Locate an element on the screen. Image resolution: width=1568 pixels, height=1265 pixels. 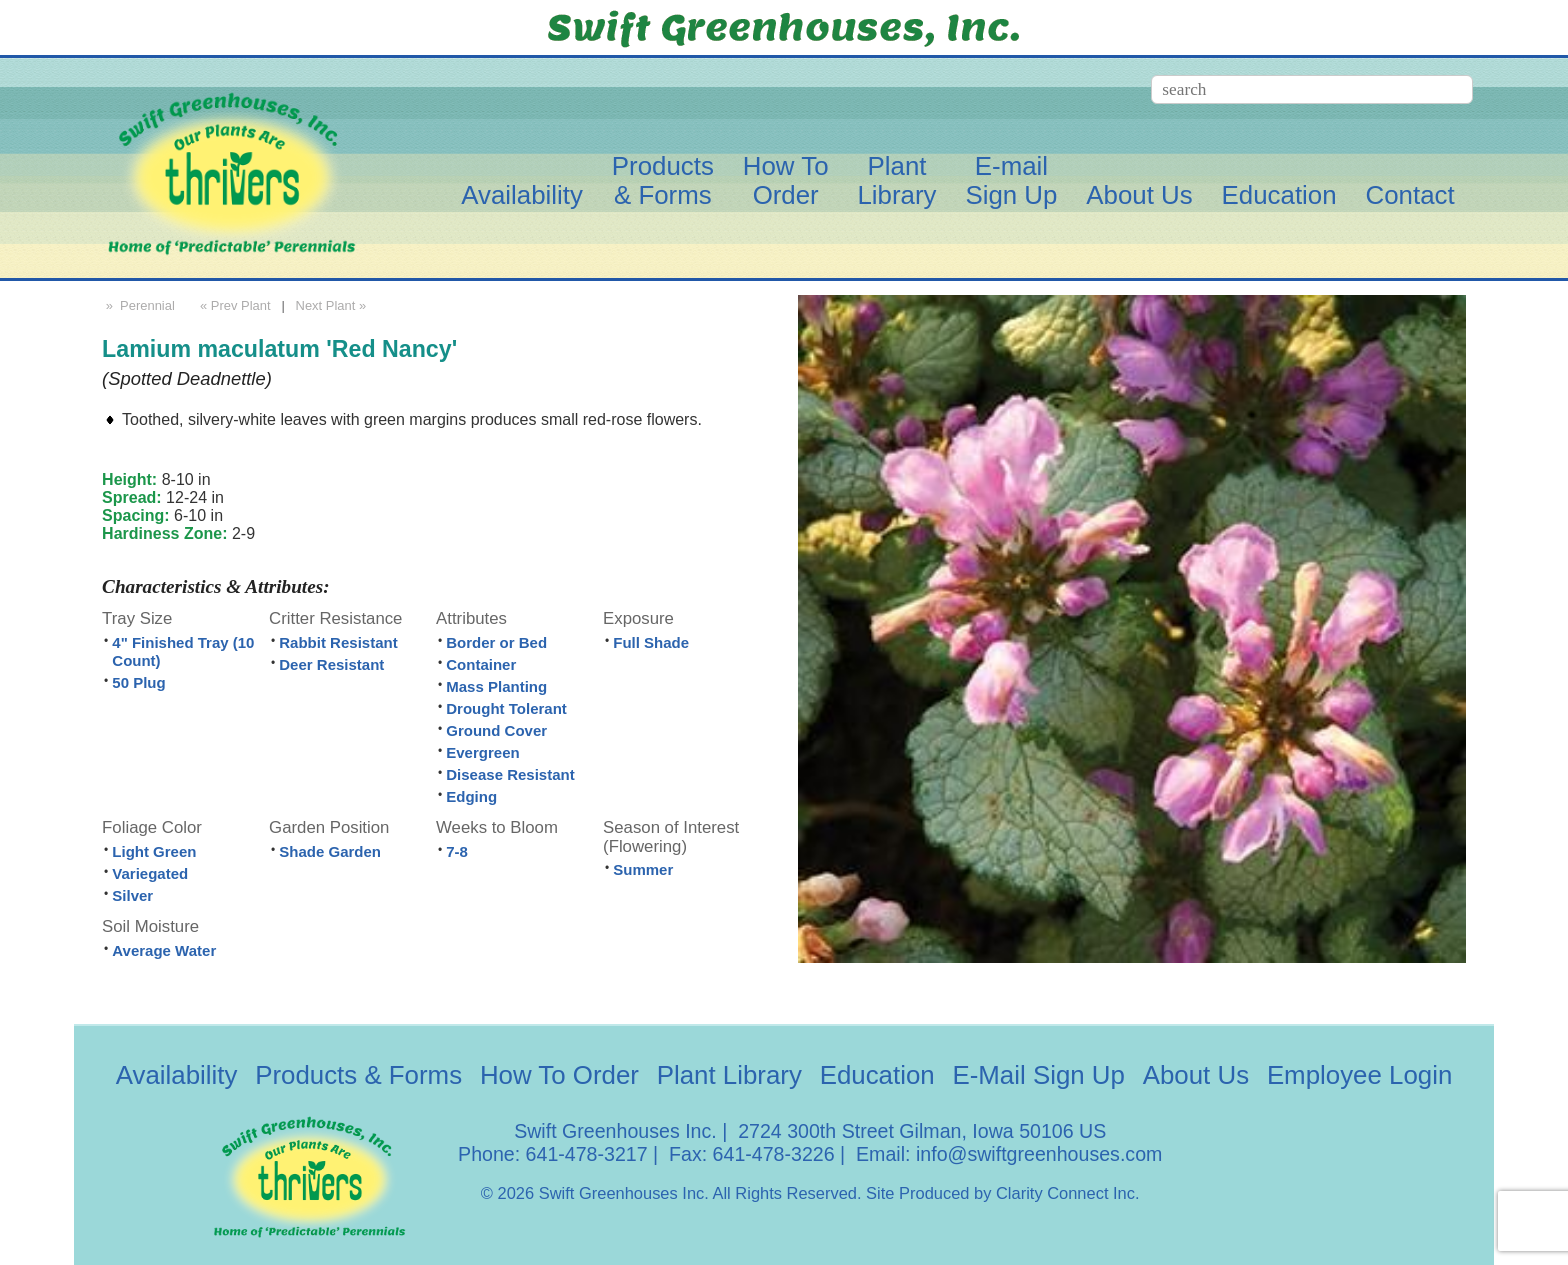
Full Shade is located at coordinates (651, 642).